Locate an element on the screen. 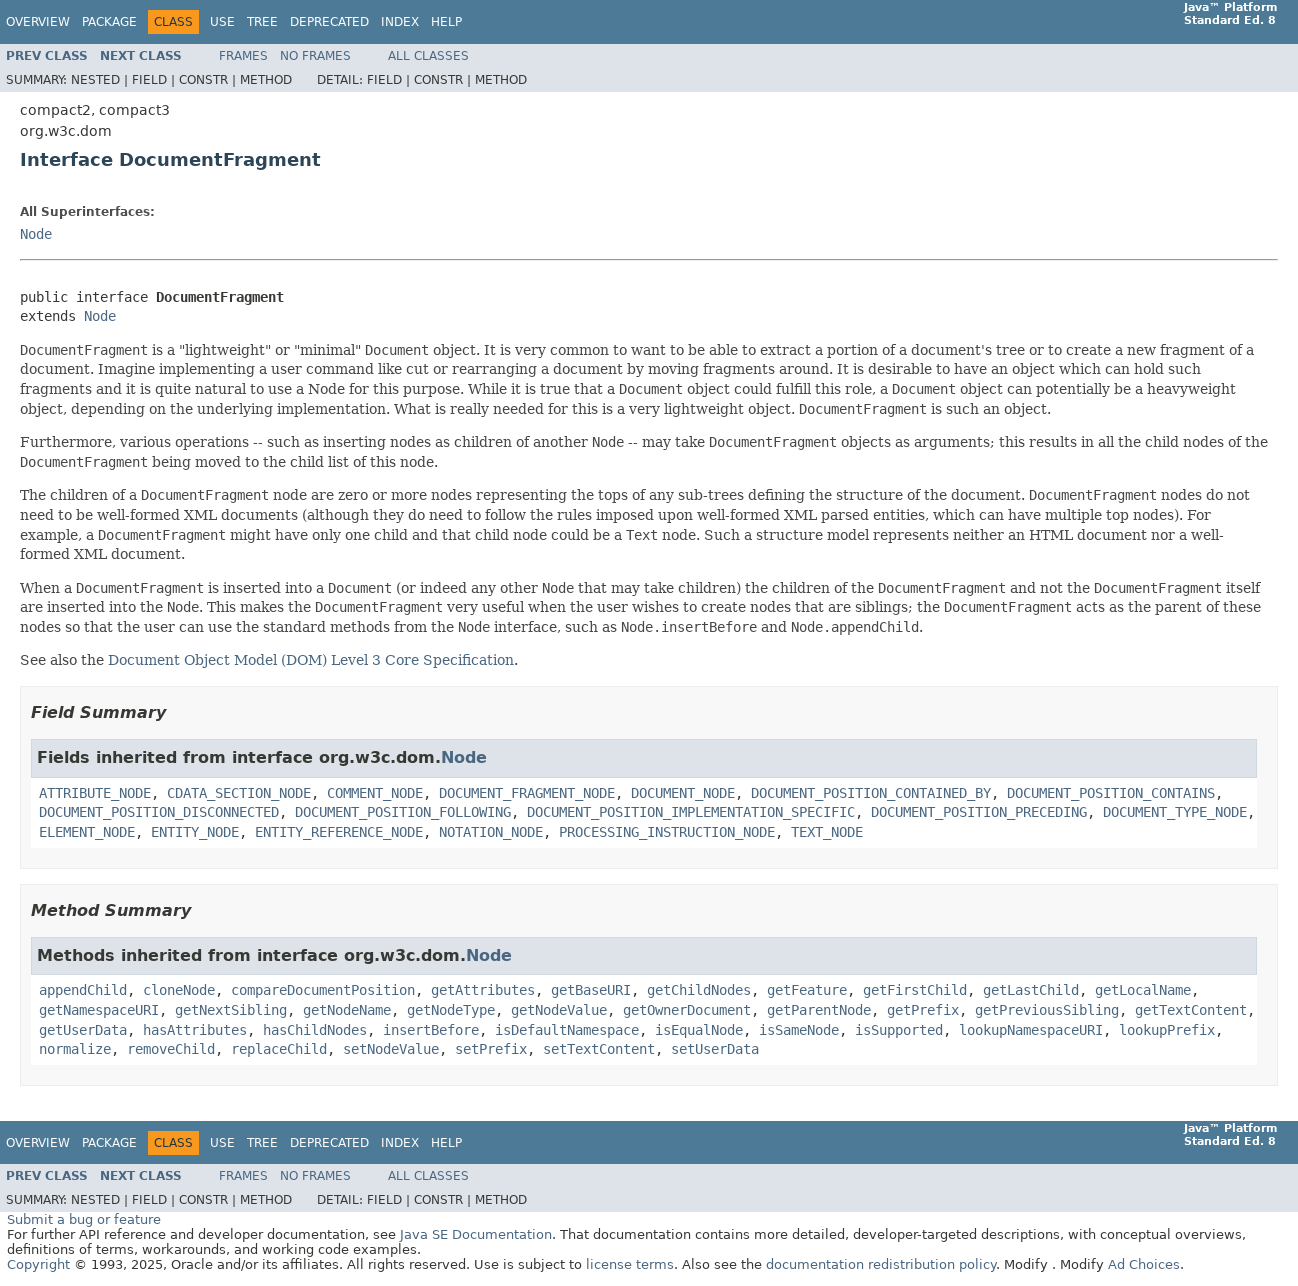  insertBefore is located at coordinates (431, 1030).